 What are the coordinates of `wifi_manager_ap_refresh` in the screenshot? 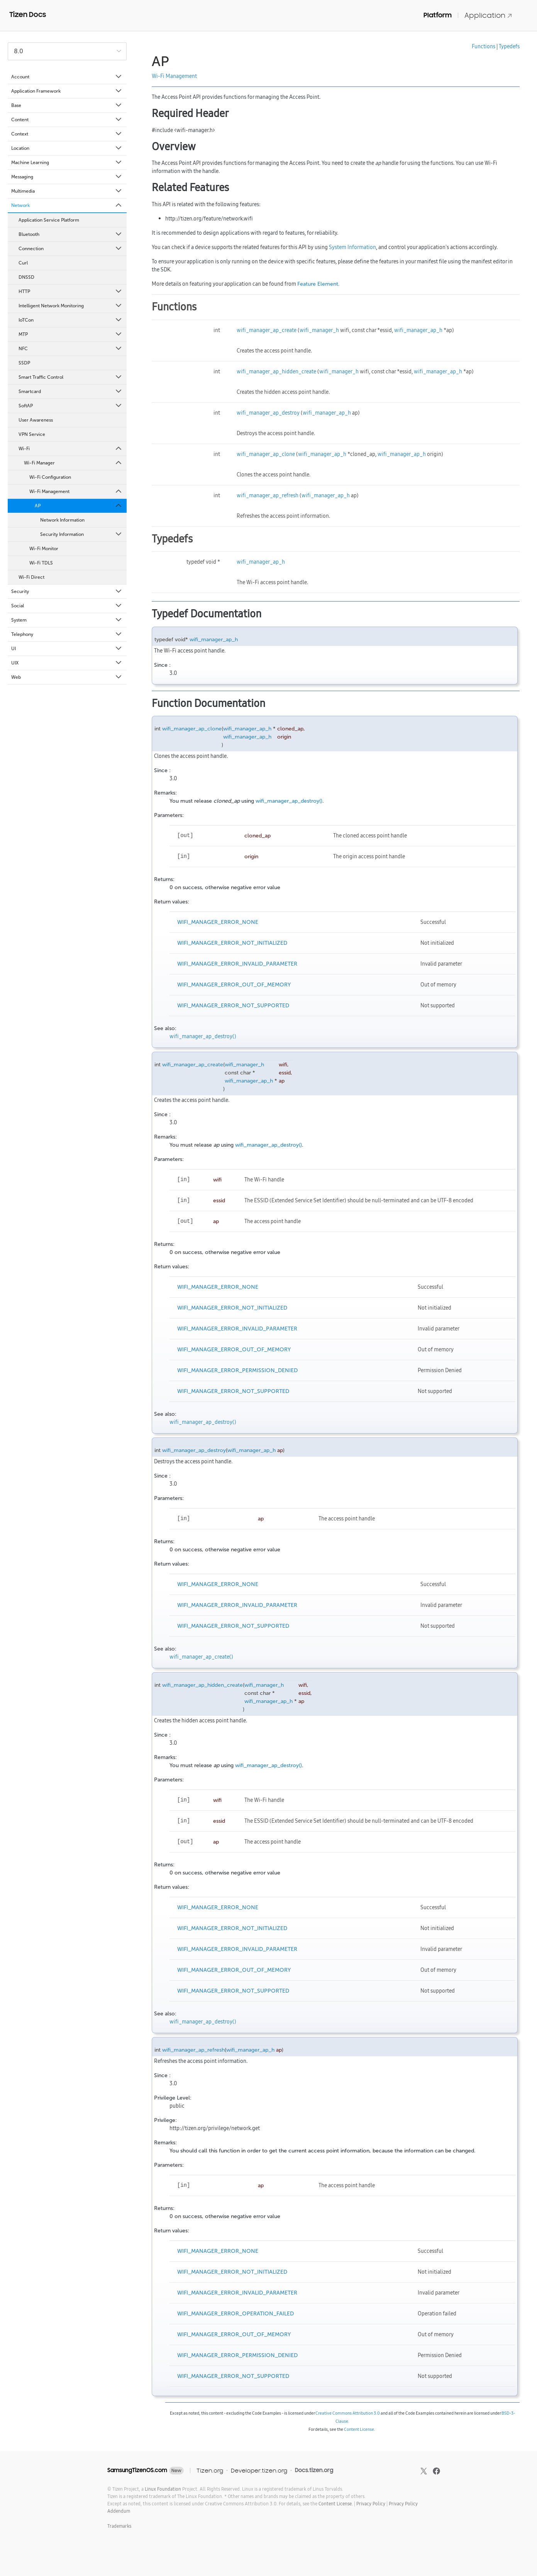 It's located at (267, 495).